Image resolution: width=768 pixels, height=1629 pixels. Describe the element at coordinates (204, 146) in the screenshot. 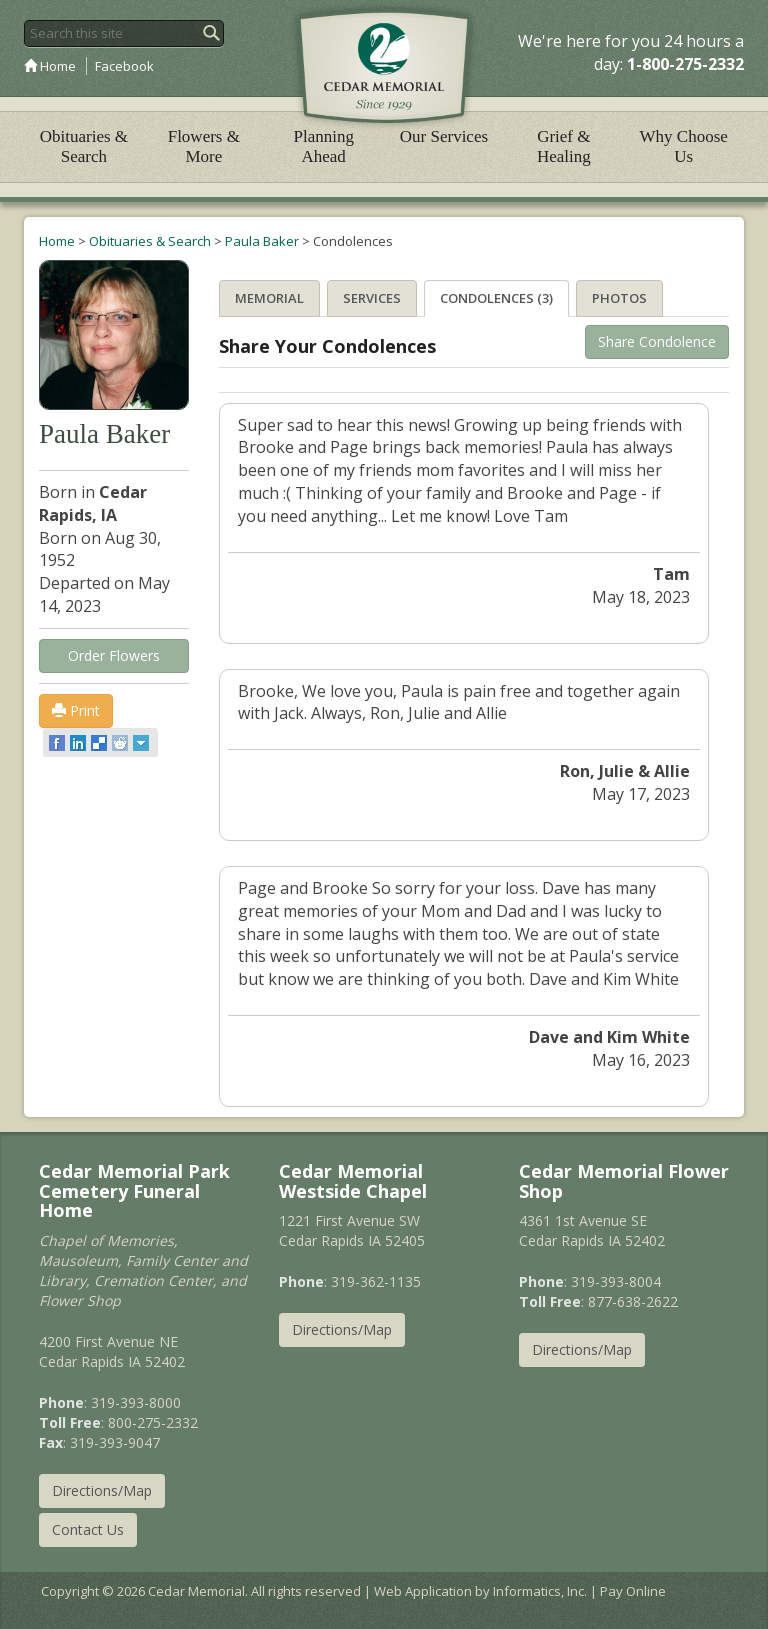

I see `Flowers & More` at that location.